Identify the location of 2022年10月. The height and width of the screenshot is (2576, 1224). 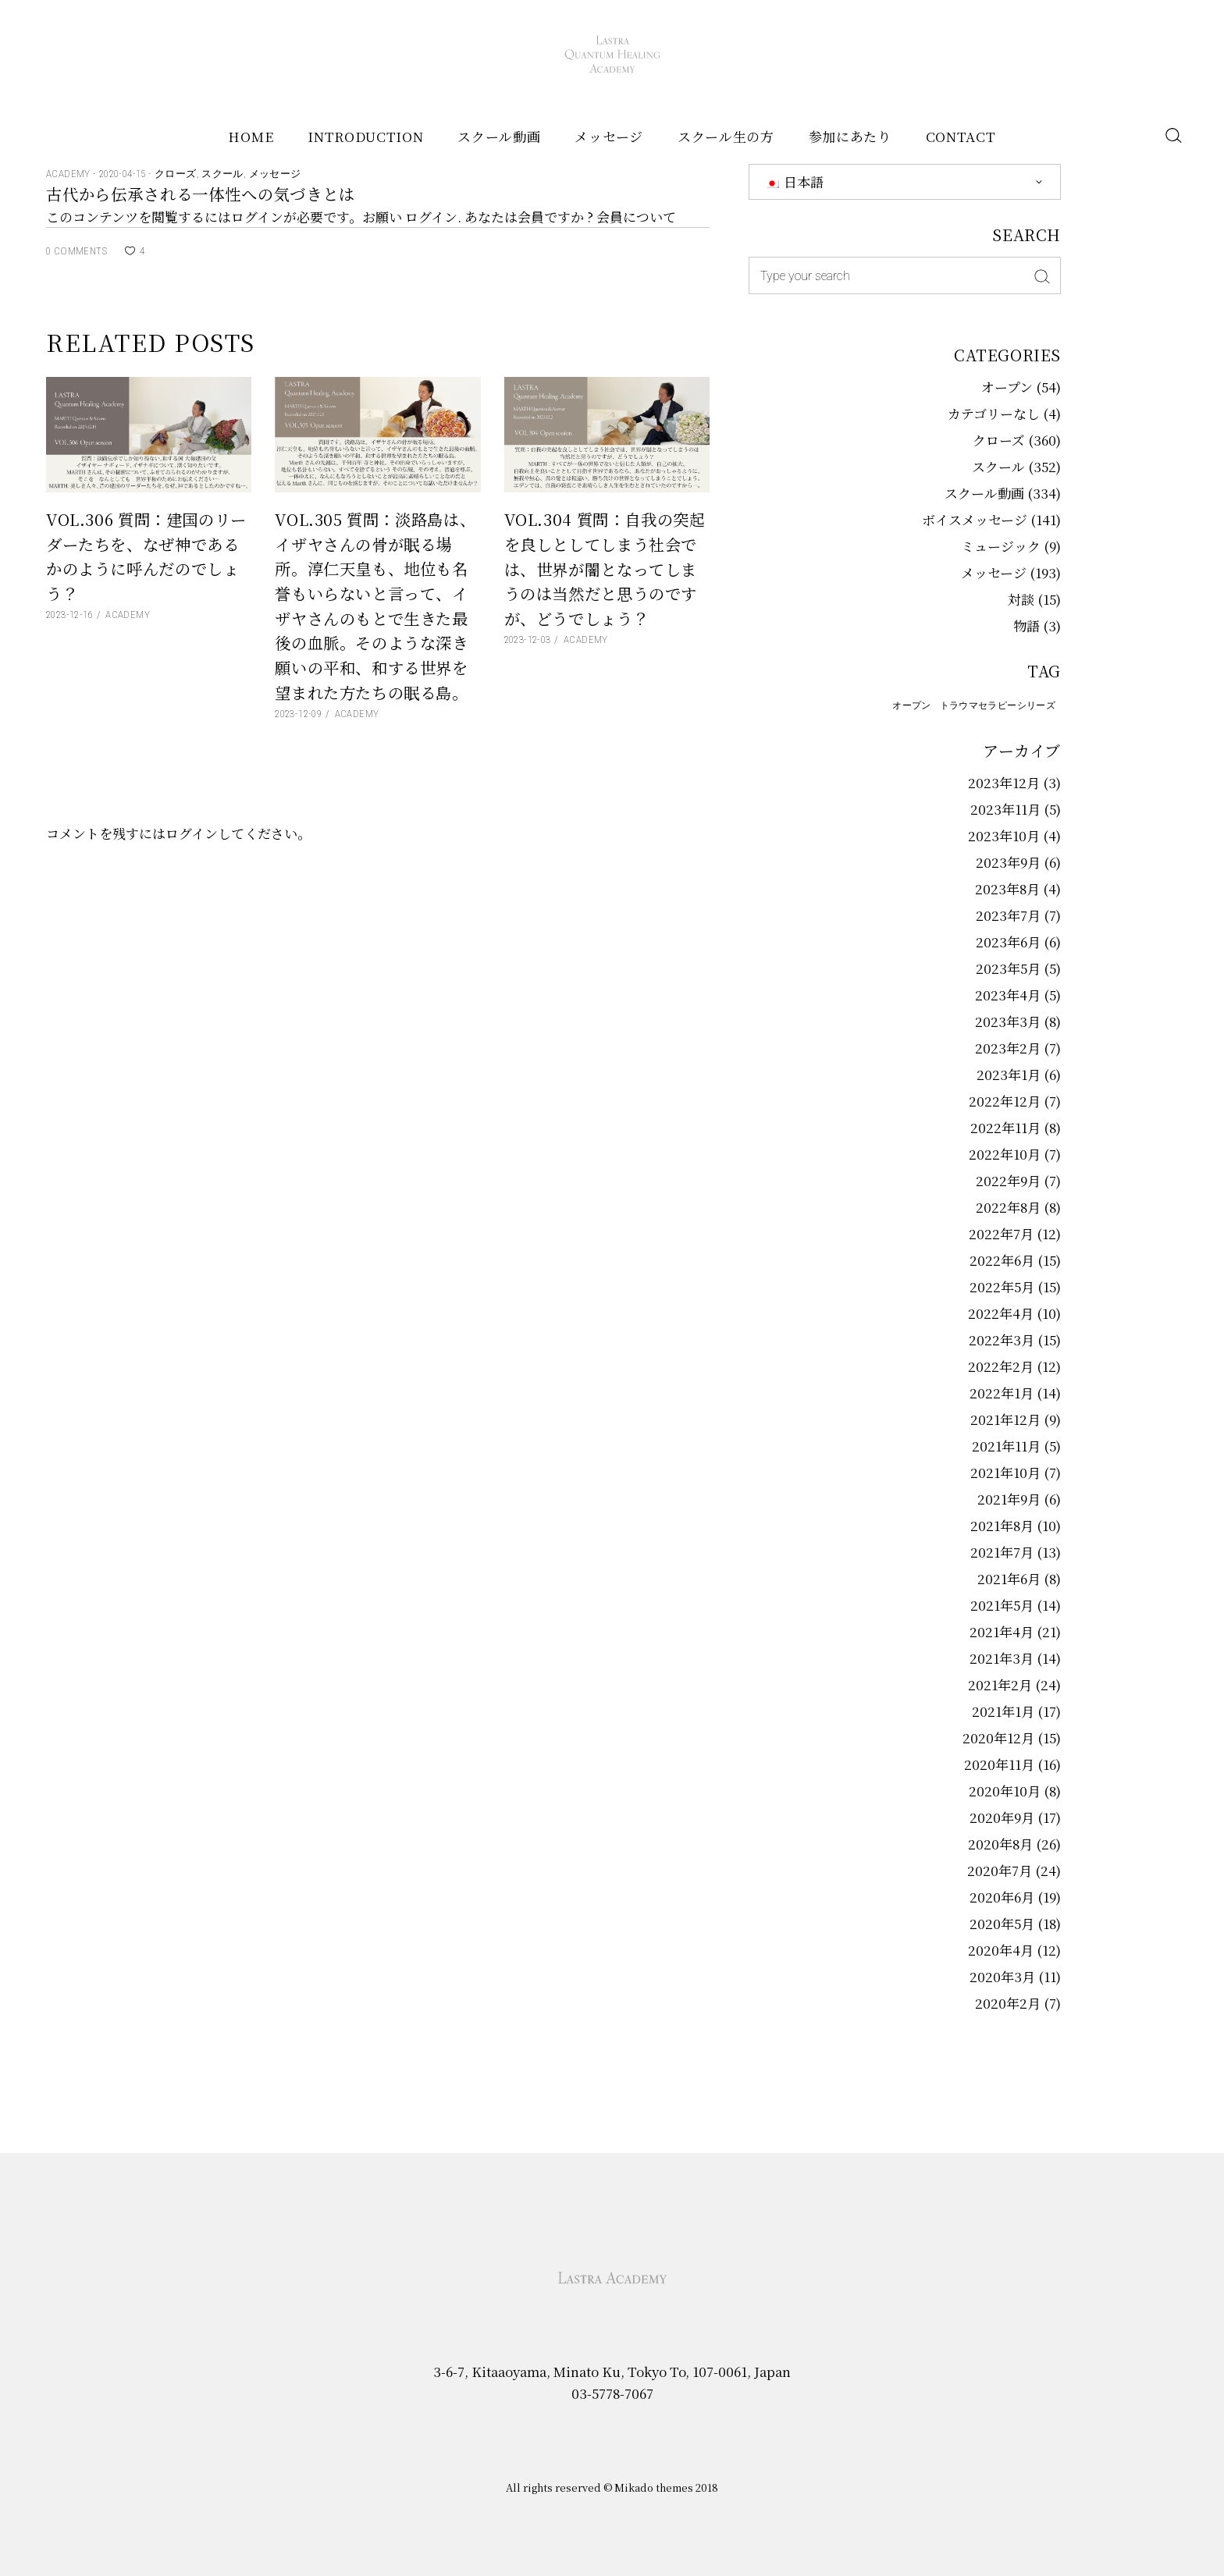
(1005, 1154).